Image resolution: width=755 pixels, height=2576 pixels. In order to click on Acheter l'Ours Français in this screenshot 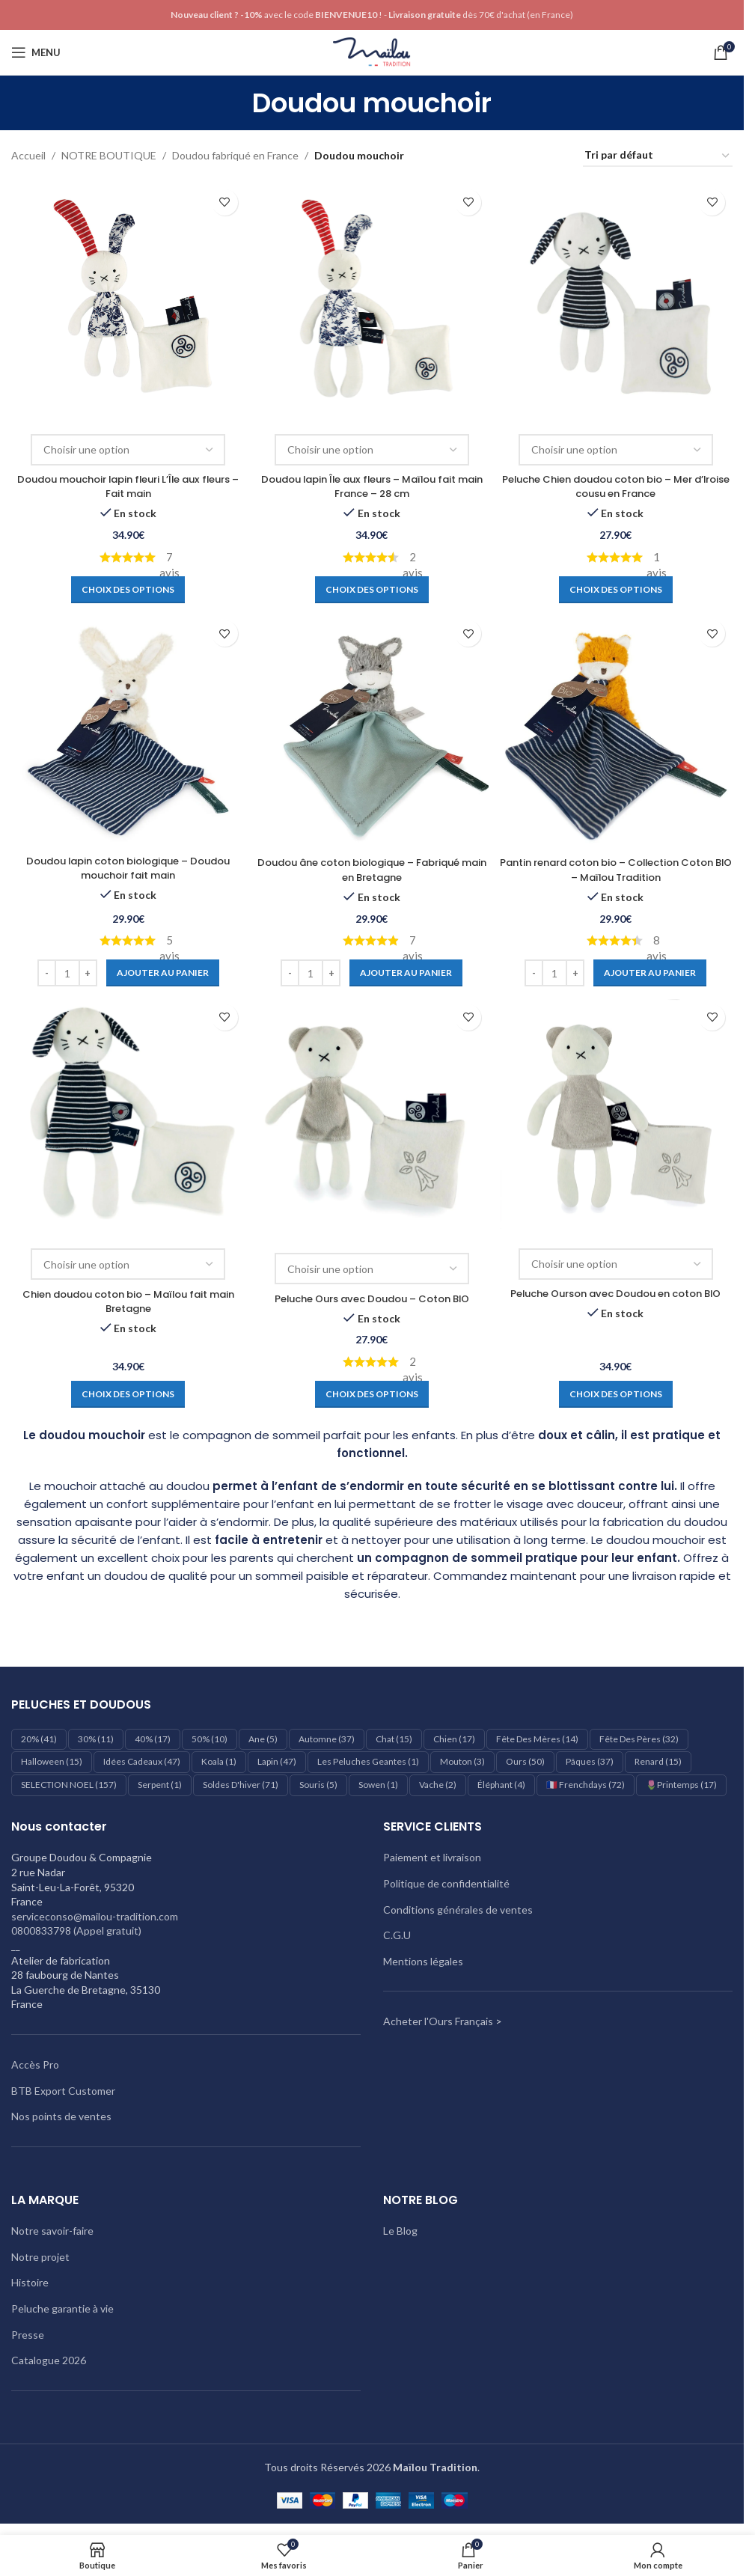, I will do `click(438, 2021)`.